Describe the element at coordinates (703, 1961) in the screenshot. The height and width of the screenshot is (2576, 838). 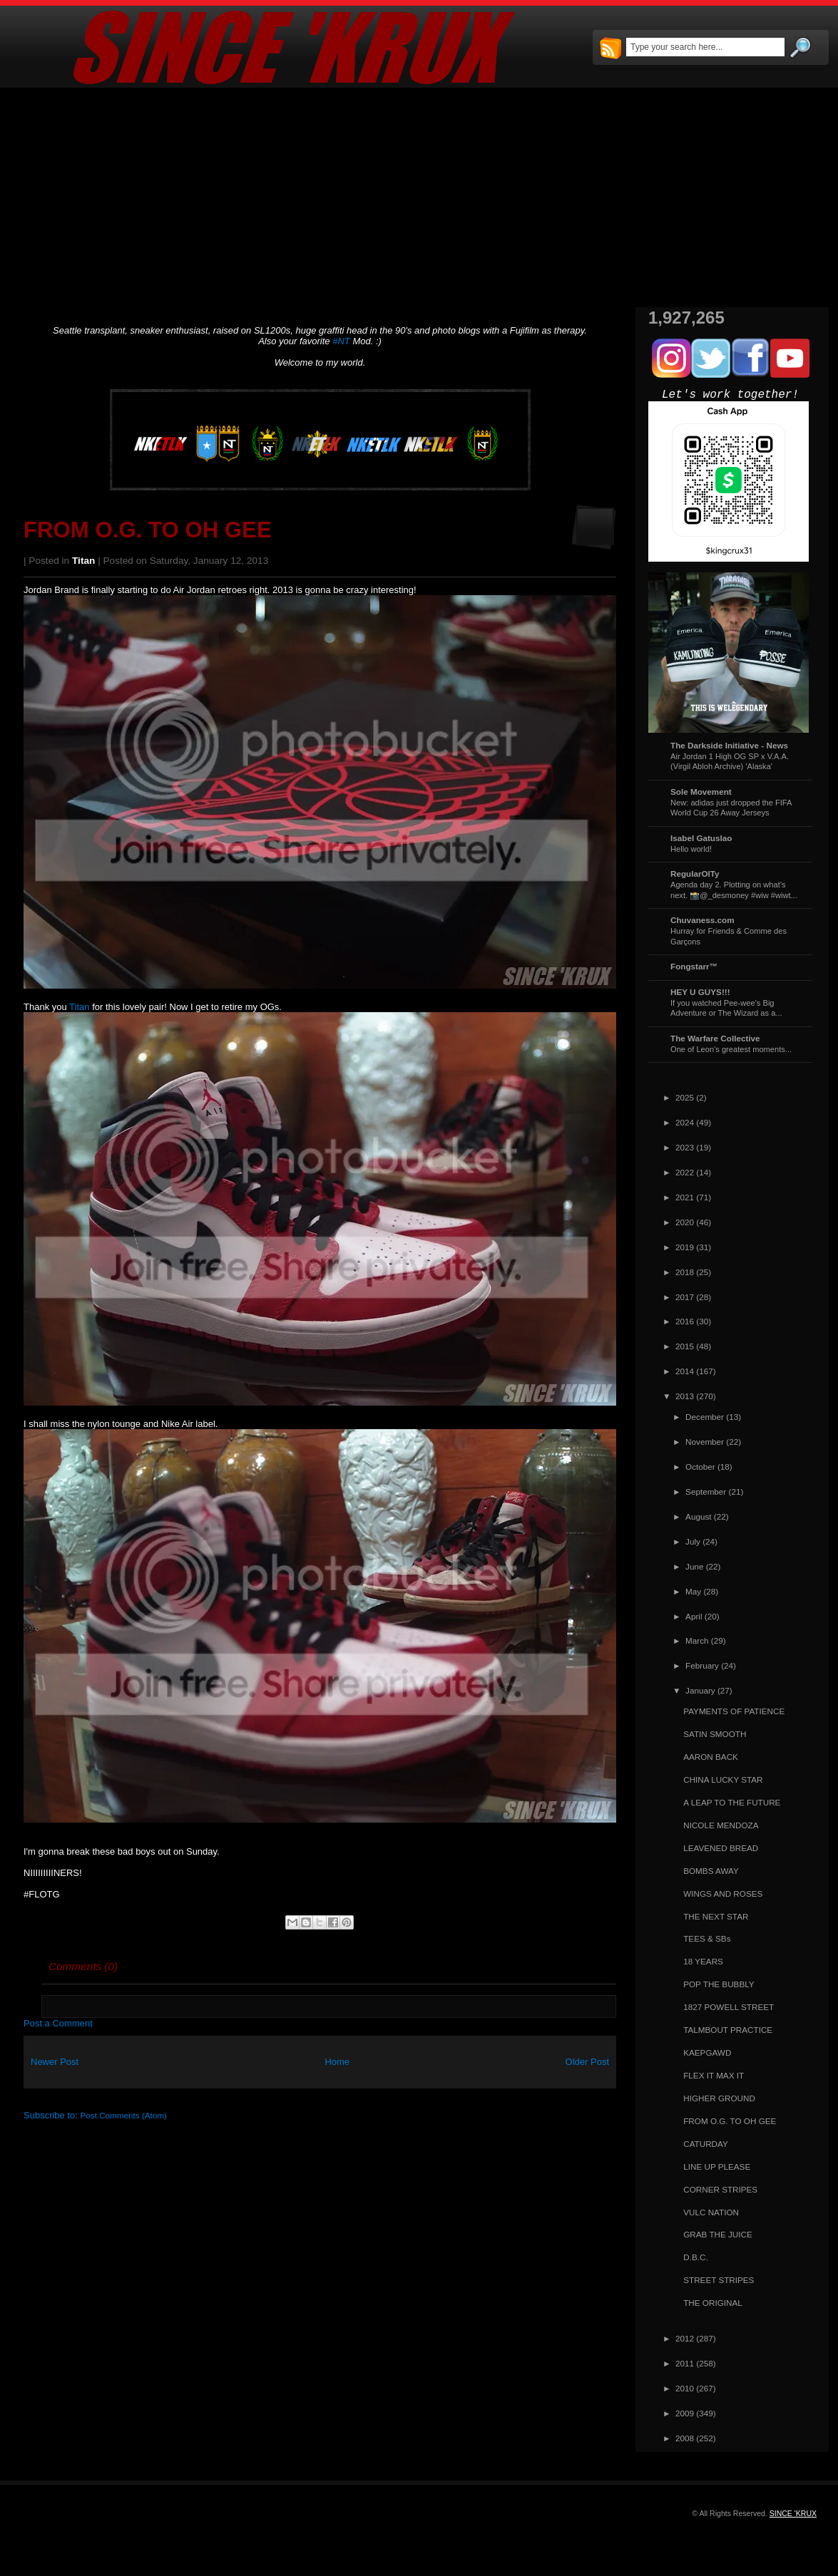
I see `18 YEARS` at that location.